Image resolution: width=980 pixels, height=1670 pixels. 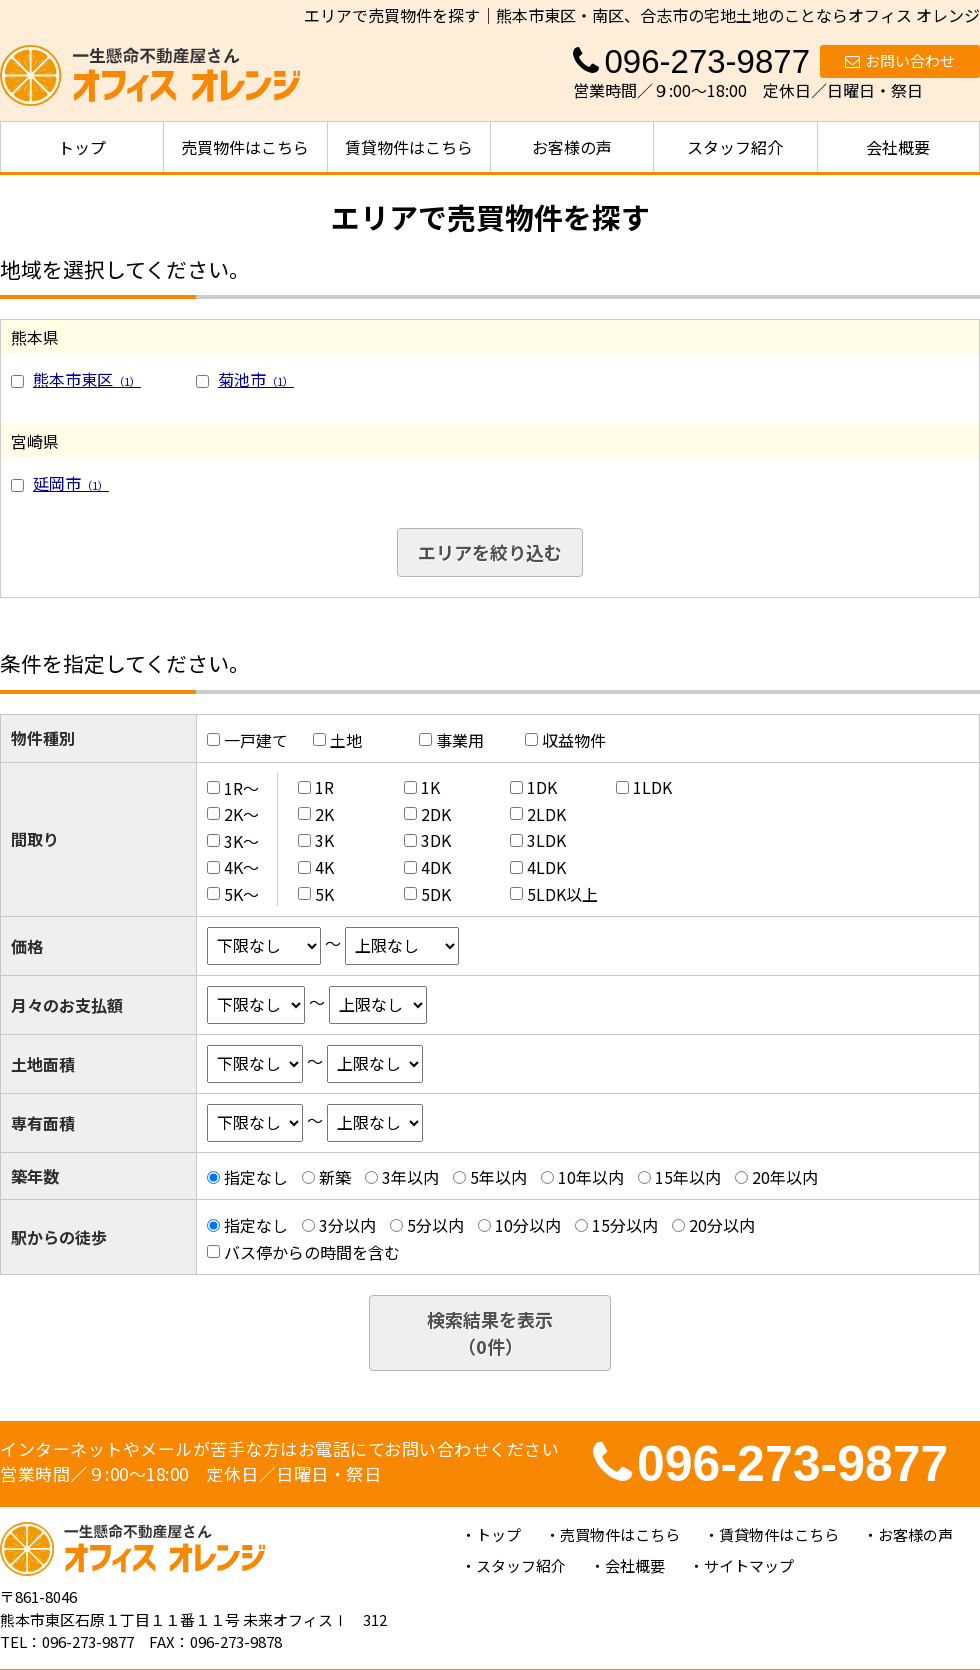 I want to click on 土地, so click(x=346, y=740).